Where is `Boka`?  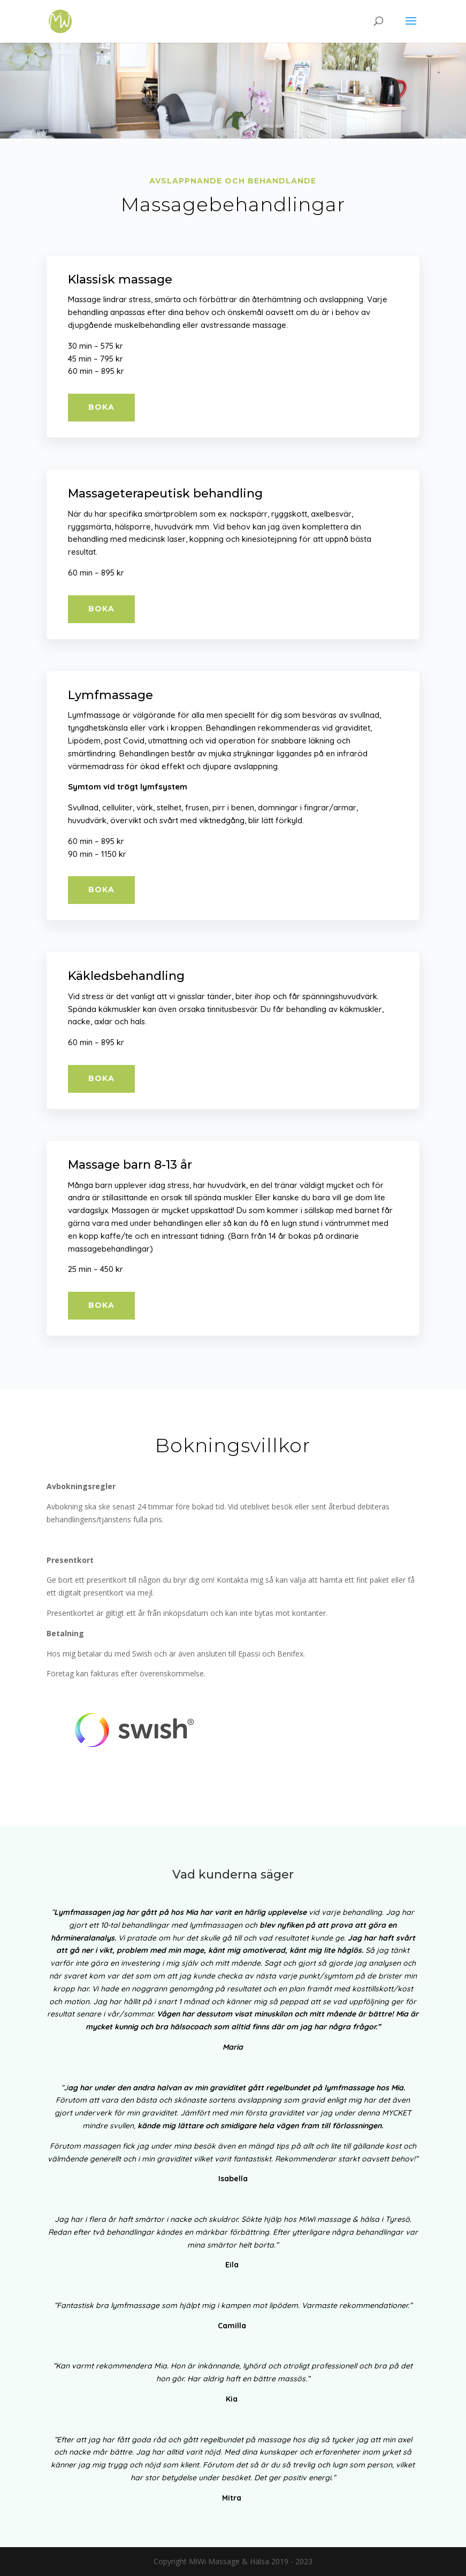 Boka is located at coordinates (101, 407).